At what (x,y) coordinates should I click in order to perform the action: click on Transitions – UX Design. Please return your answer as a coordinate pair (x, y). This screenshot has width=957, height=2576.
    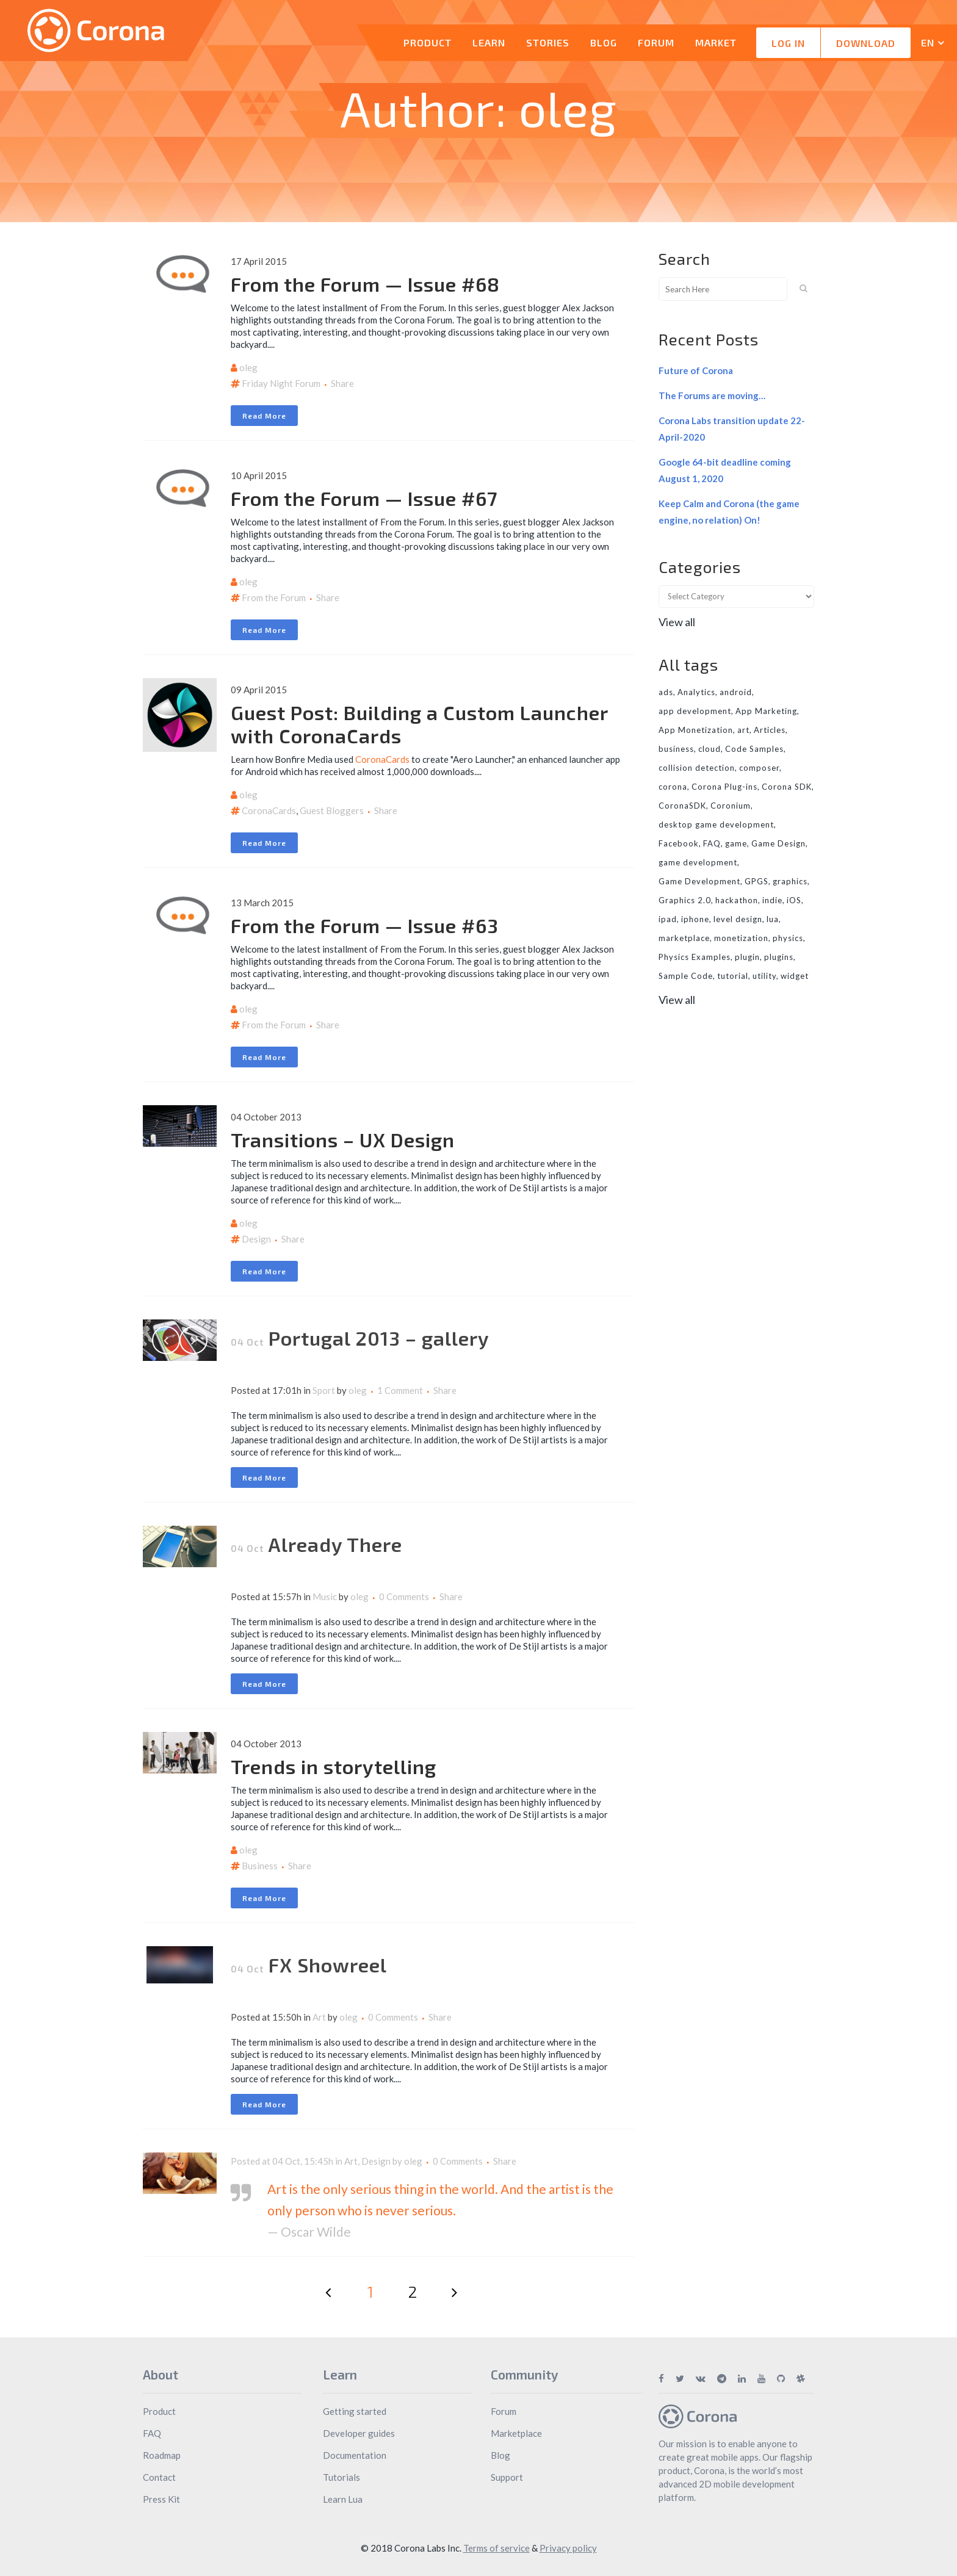
    Looking at the image, I should click on (343, 1139).